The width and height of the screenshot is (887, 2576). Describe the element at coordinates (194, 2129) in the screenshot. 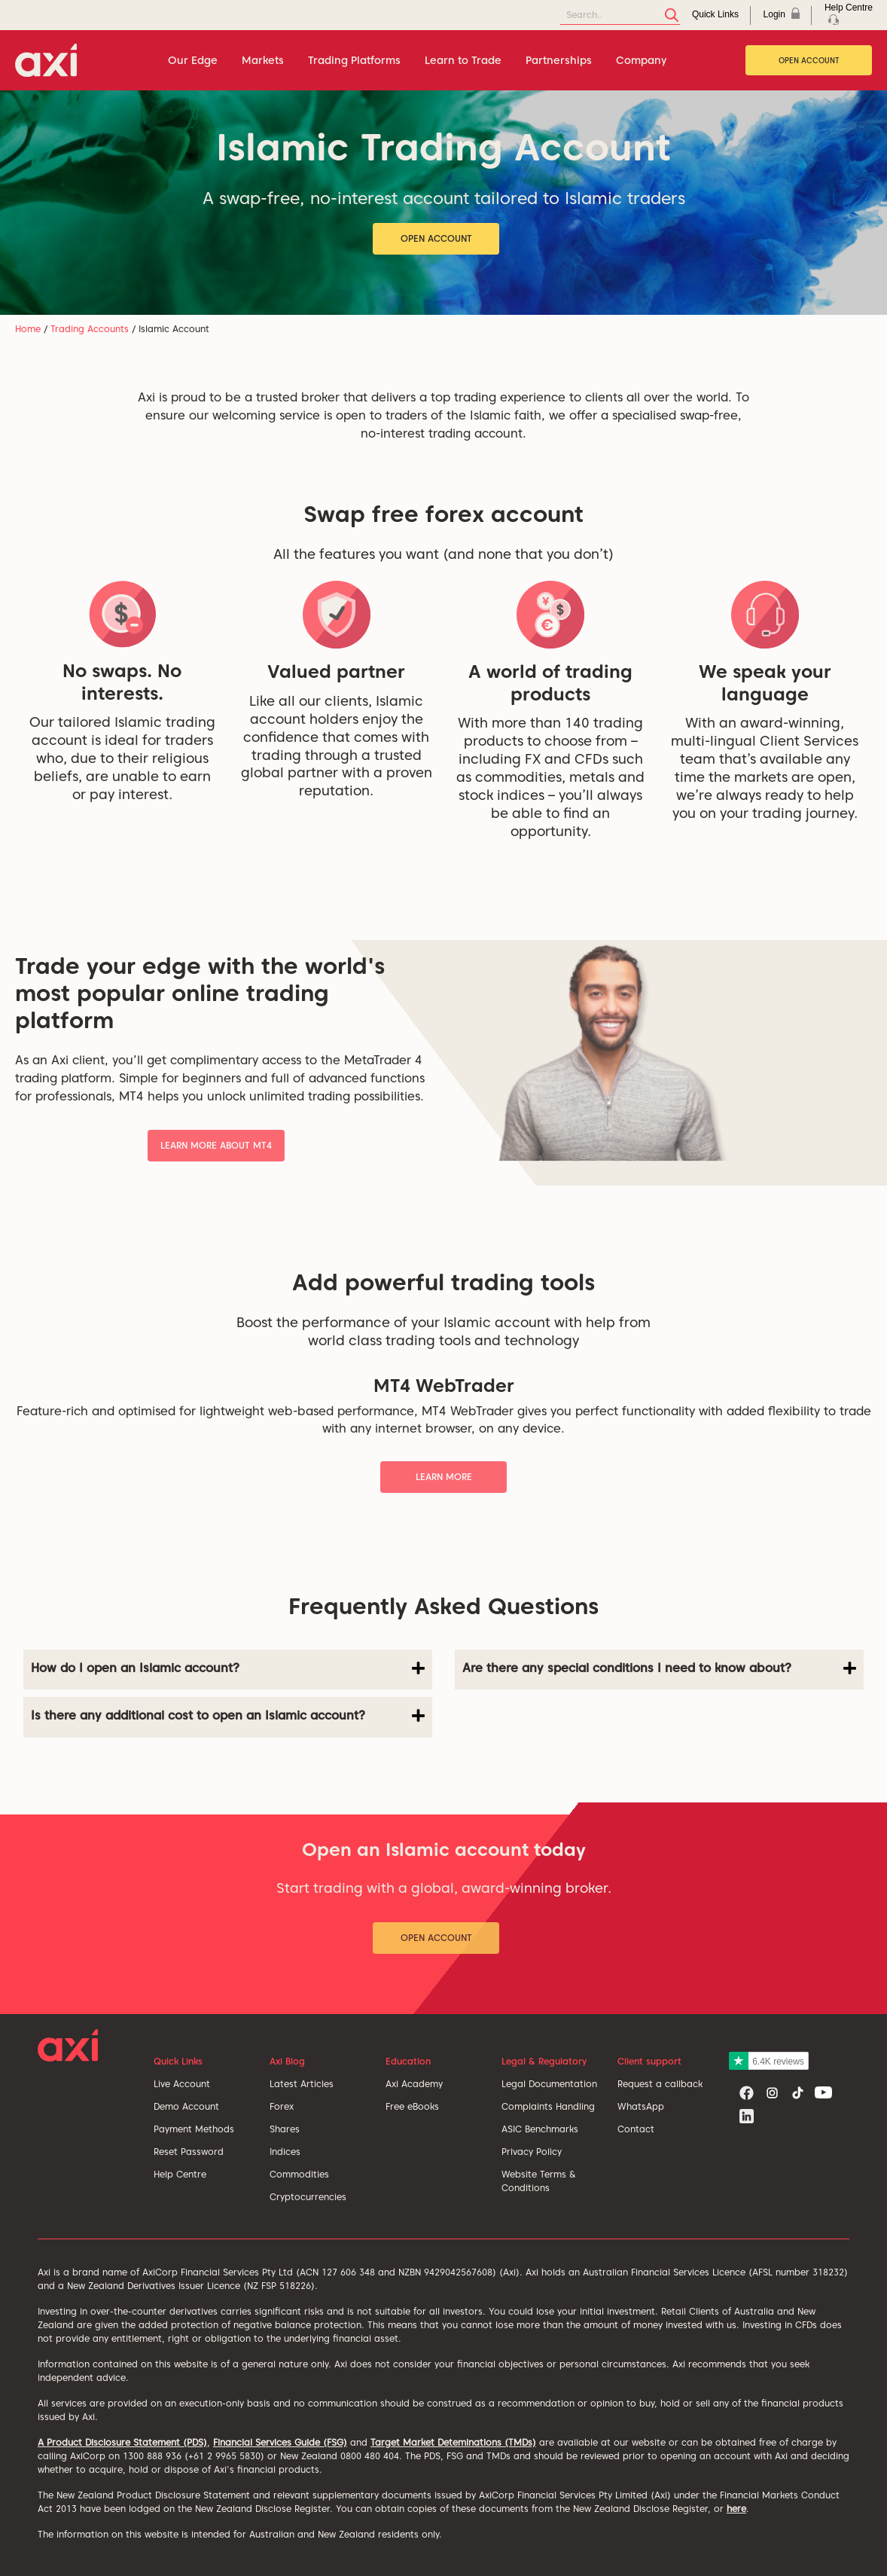

I see `Payment Methods` at that location.